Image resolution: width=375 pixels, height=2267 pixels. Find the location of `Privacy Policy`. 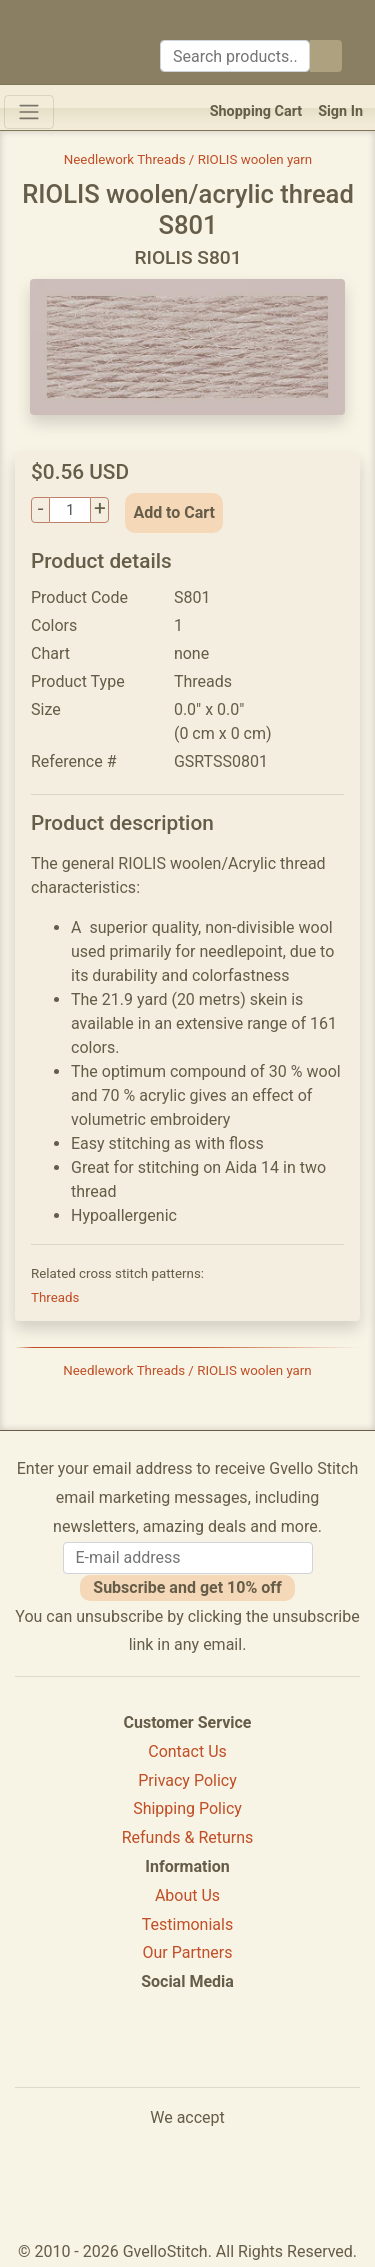

Privacy Policy is located at coordinates (187, 1780).